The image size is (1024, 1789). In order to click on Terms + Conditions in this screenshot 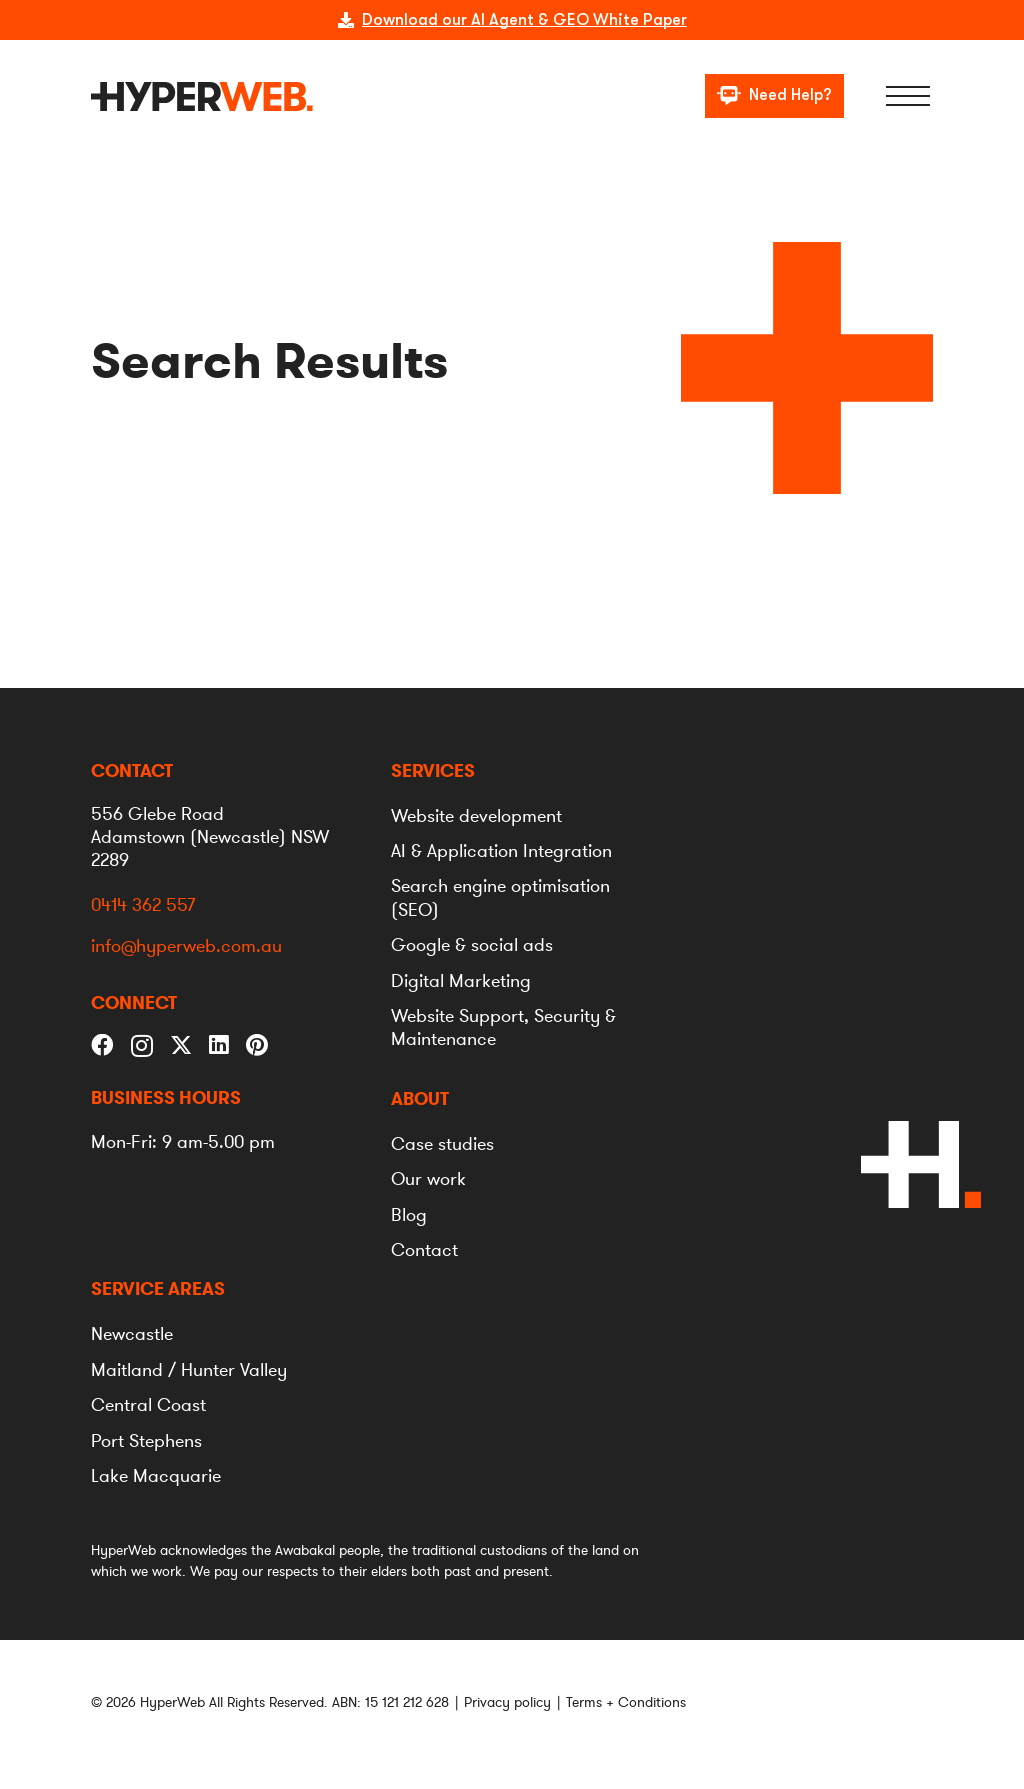, I will do `click(626, 1702)`.